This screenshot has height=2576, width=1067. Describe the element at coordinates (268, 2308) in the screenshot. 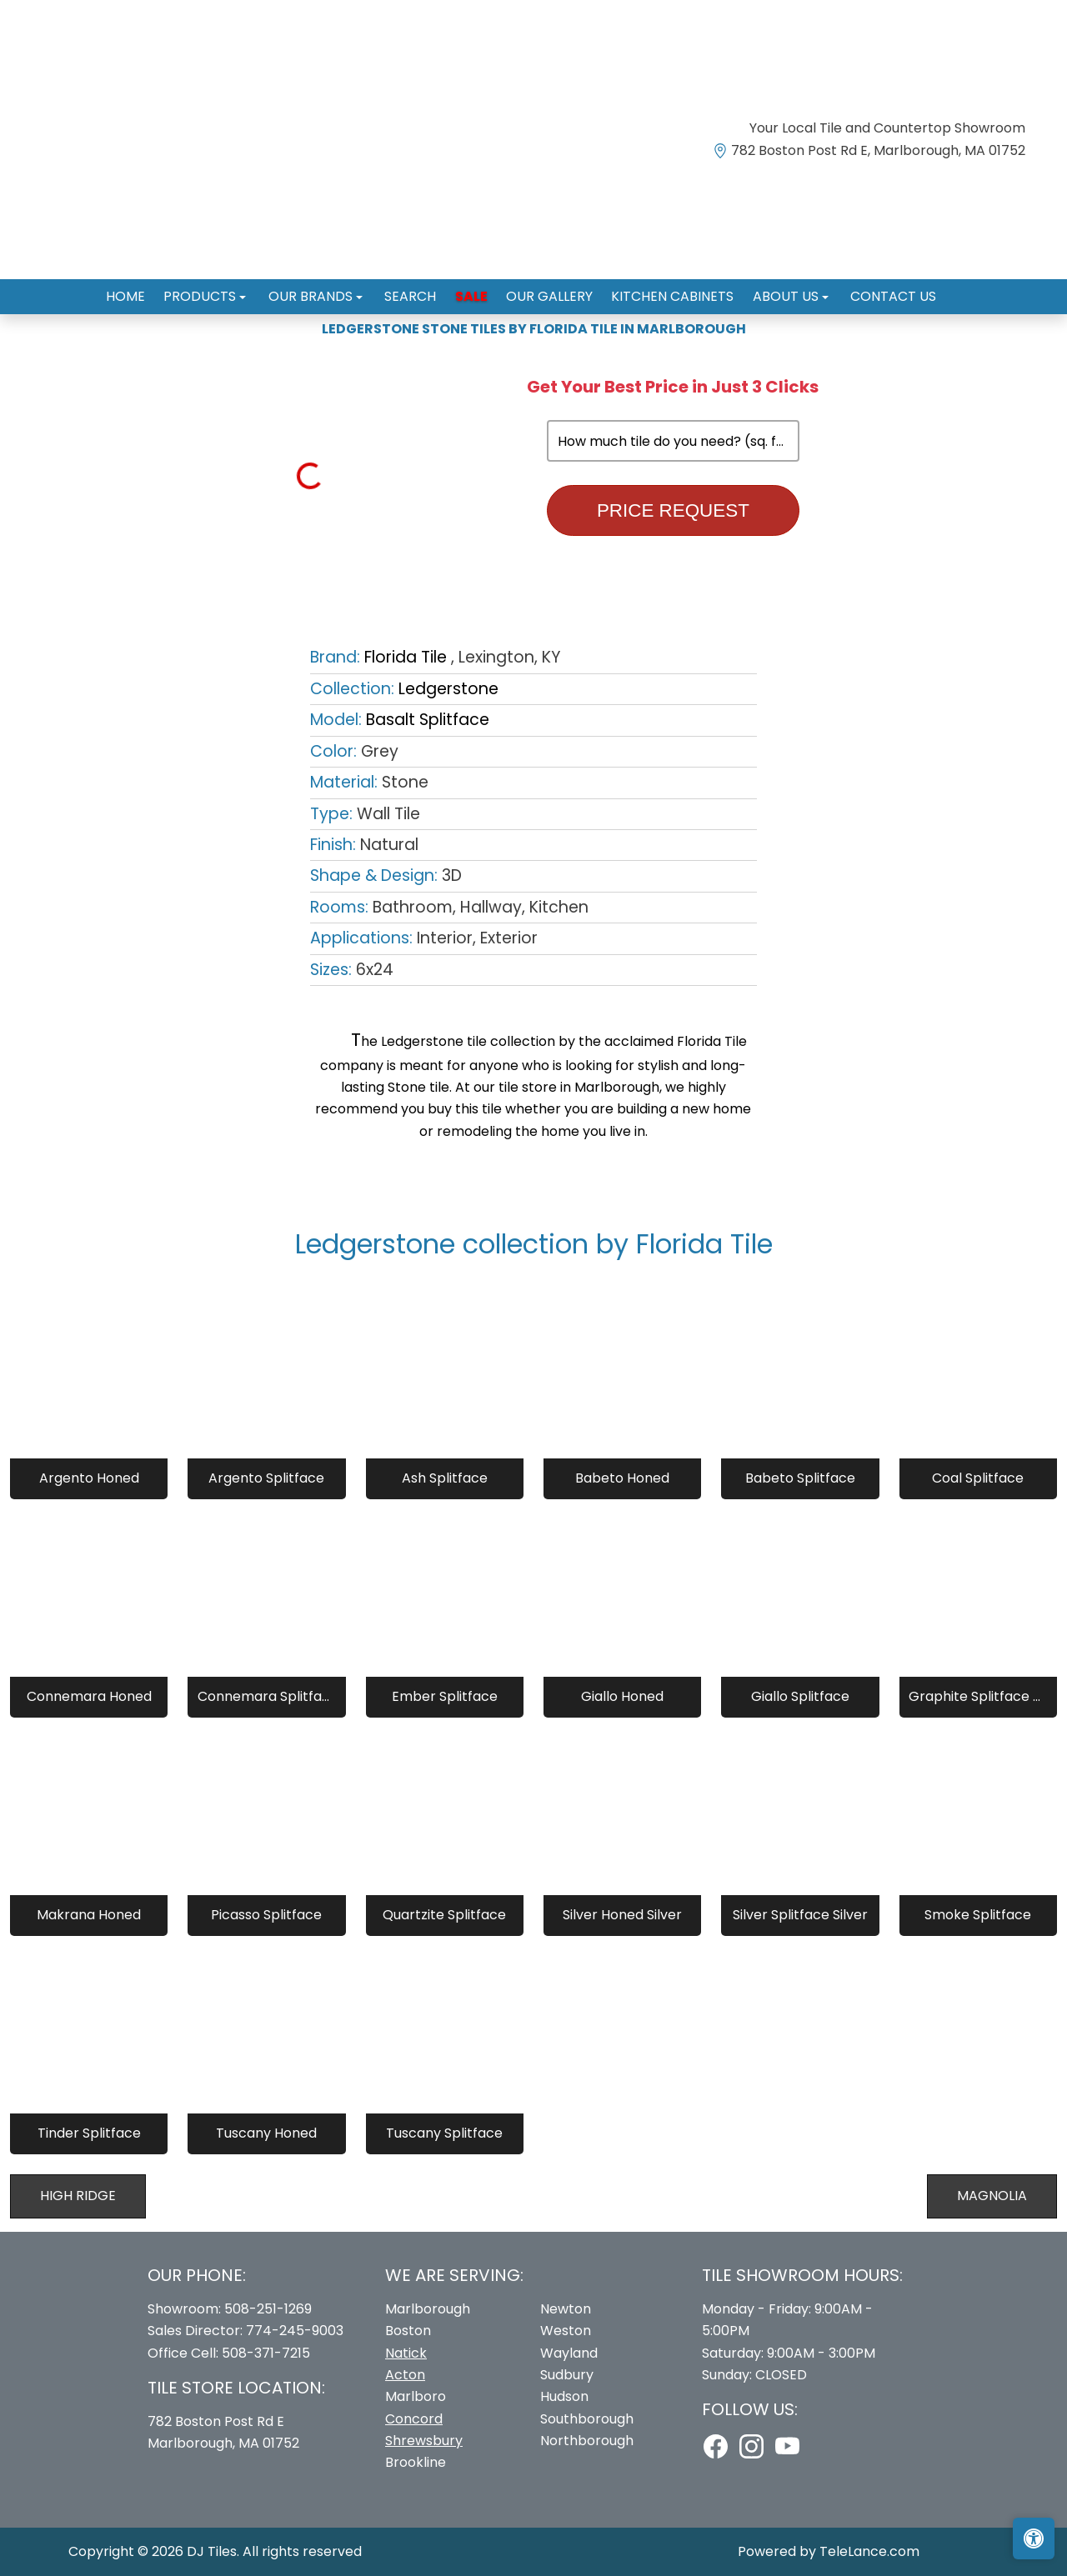

I see `508-251-1269` at that location.